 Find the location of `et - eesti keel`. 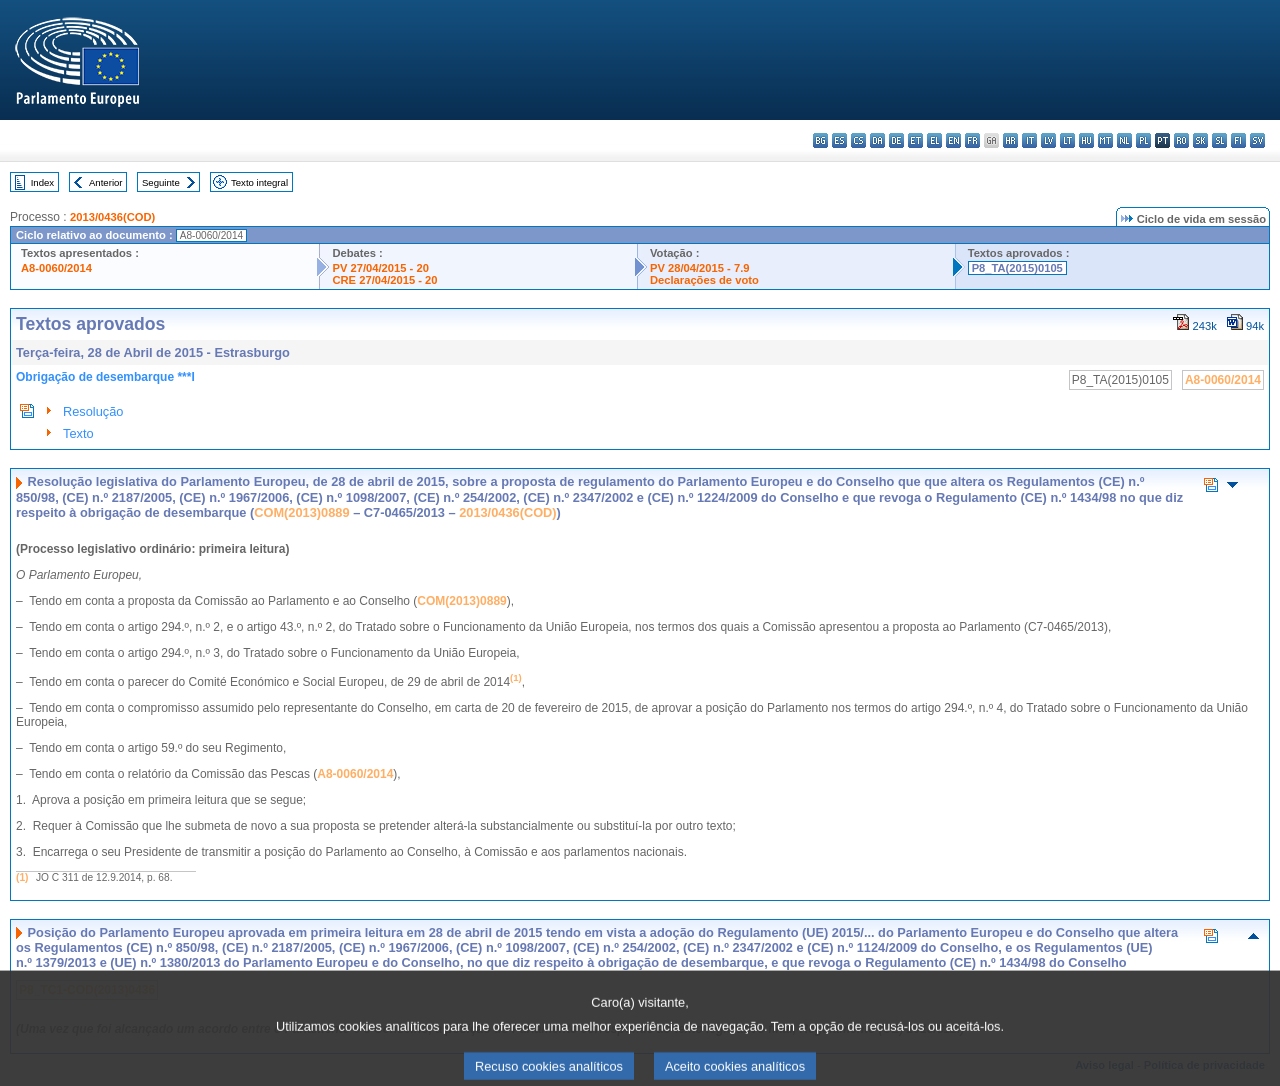

et - eesti keel is located at coordinates (915, 140).